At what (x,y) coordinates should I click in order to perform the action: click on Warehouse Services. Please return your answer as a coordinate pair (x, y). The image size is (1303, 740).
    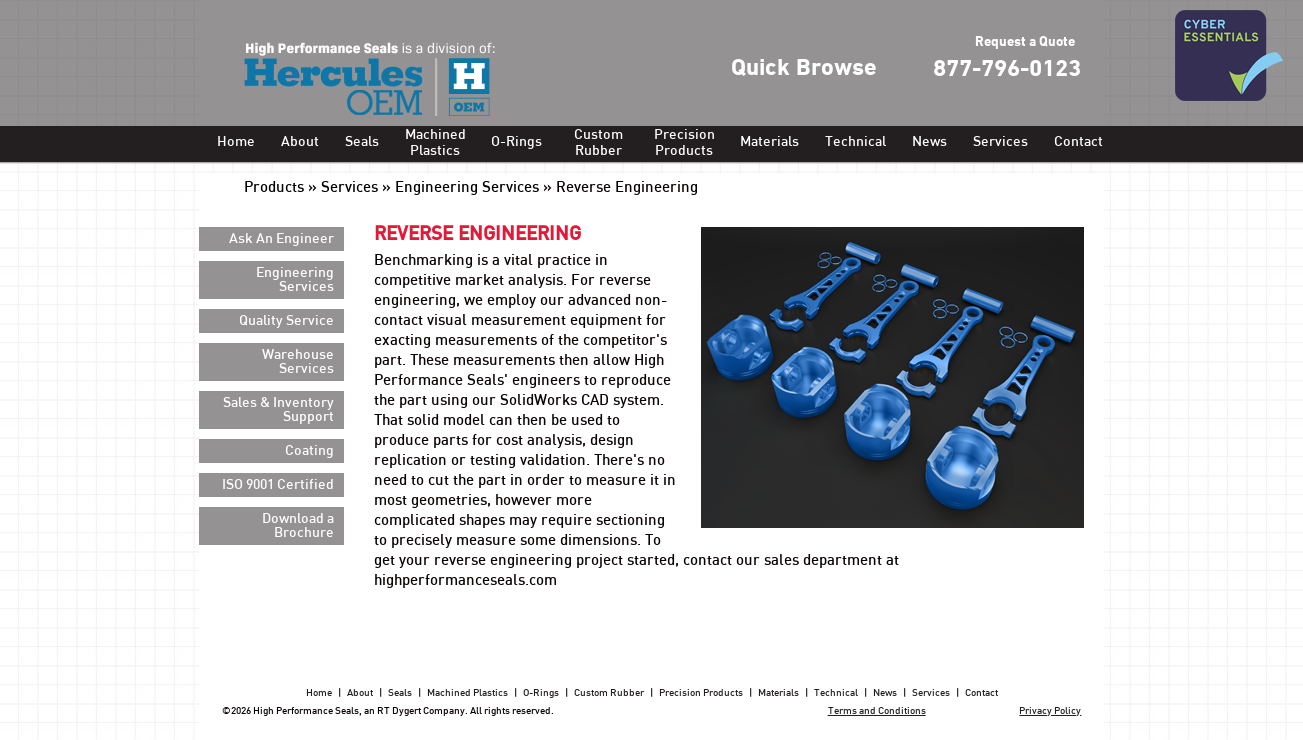
    Looking at the image, I should click on (298, 362).